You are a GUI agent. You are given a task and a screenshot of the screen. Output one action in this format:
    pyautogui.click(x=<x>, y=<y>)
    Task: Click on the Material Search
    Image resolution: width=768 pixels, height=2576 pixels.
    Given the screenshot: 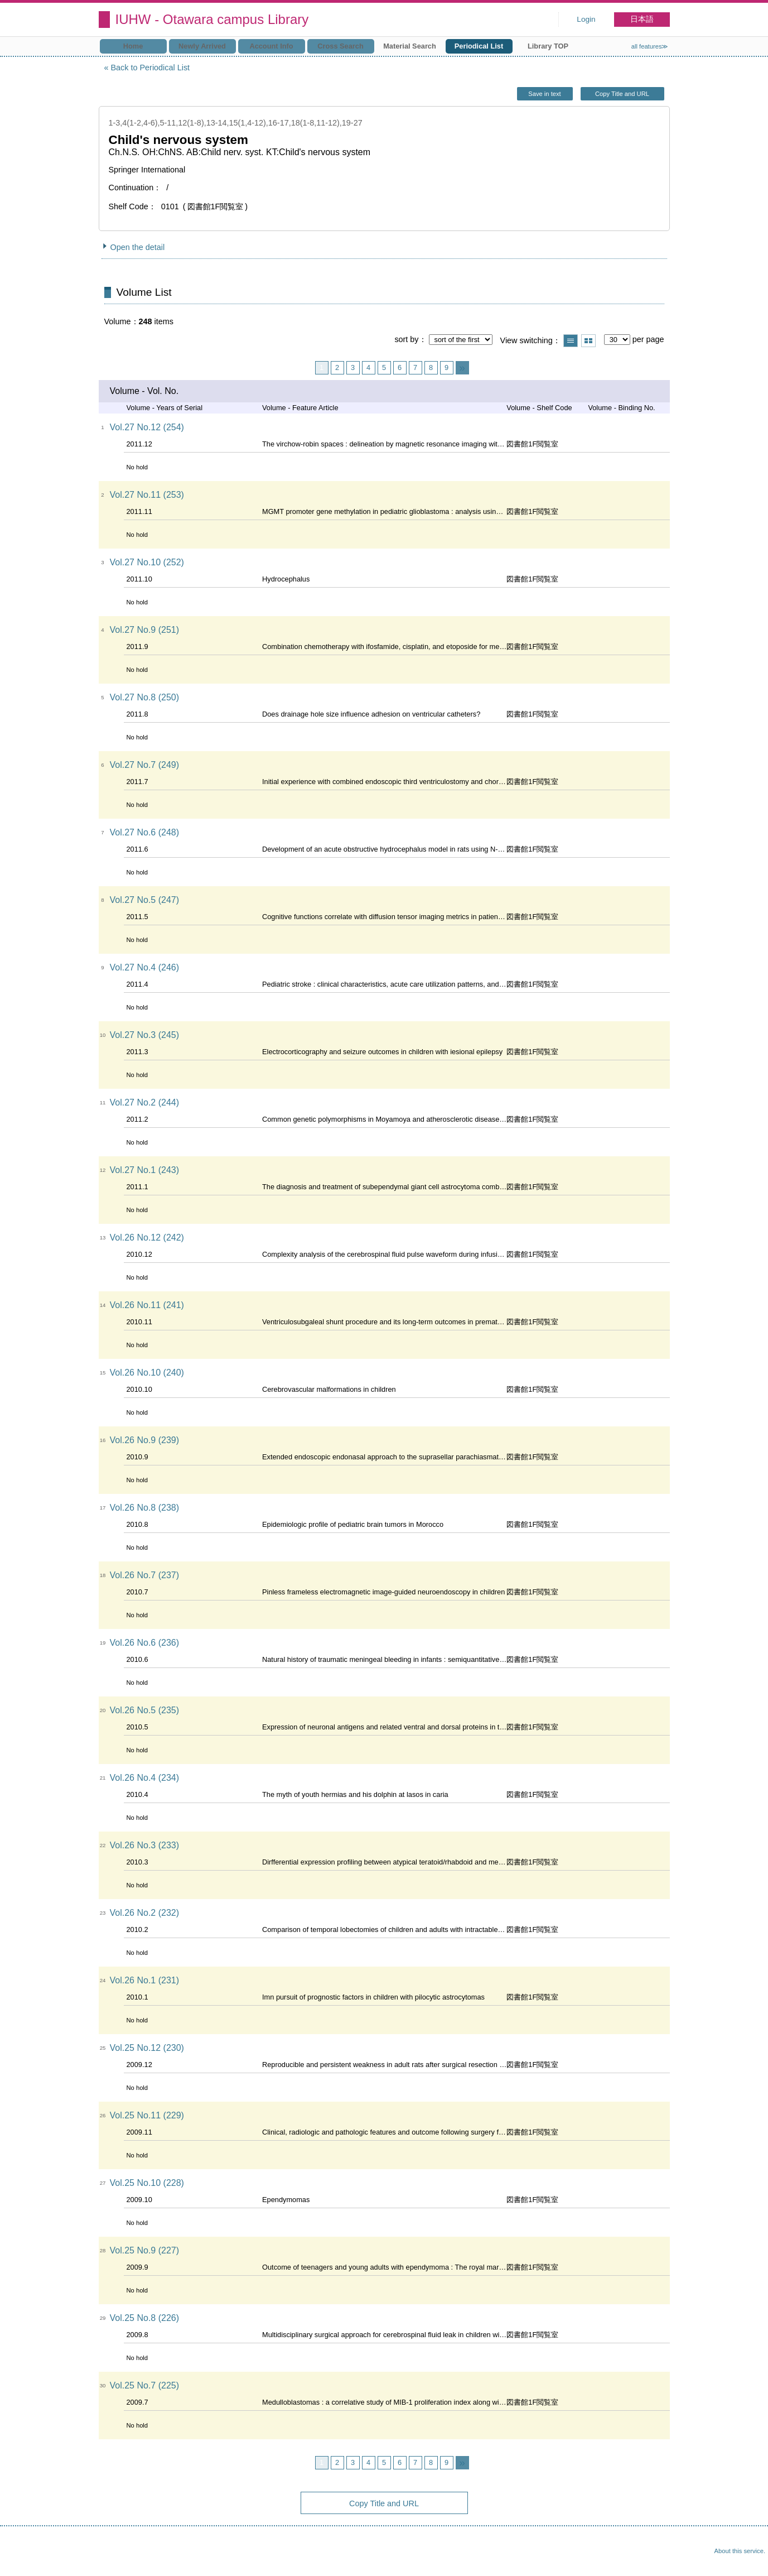 What is the action you would take?
    pyautogui.click(x=409, y=46)
    